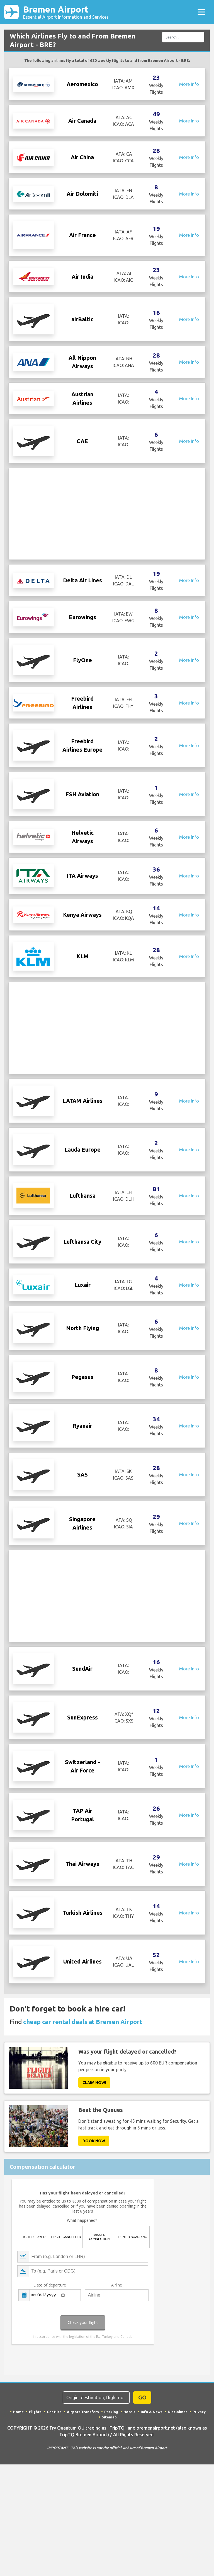  What do you see at coordinates (94, 2121) in the screenshot?
I see `Claim Now!` at bounding box center [94, 2121].